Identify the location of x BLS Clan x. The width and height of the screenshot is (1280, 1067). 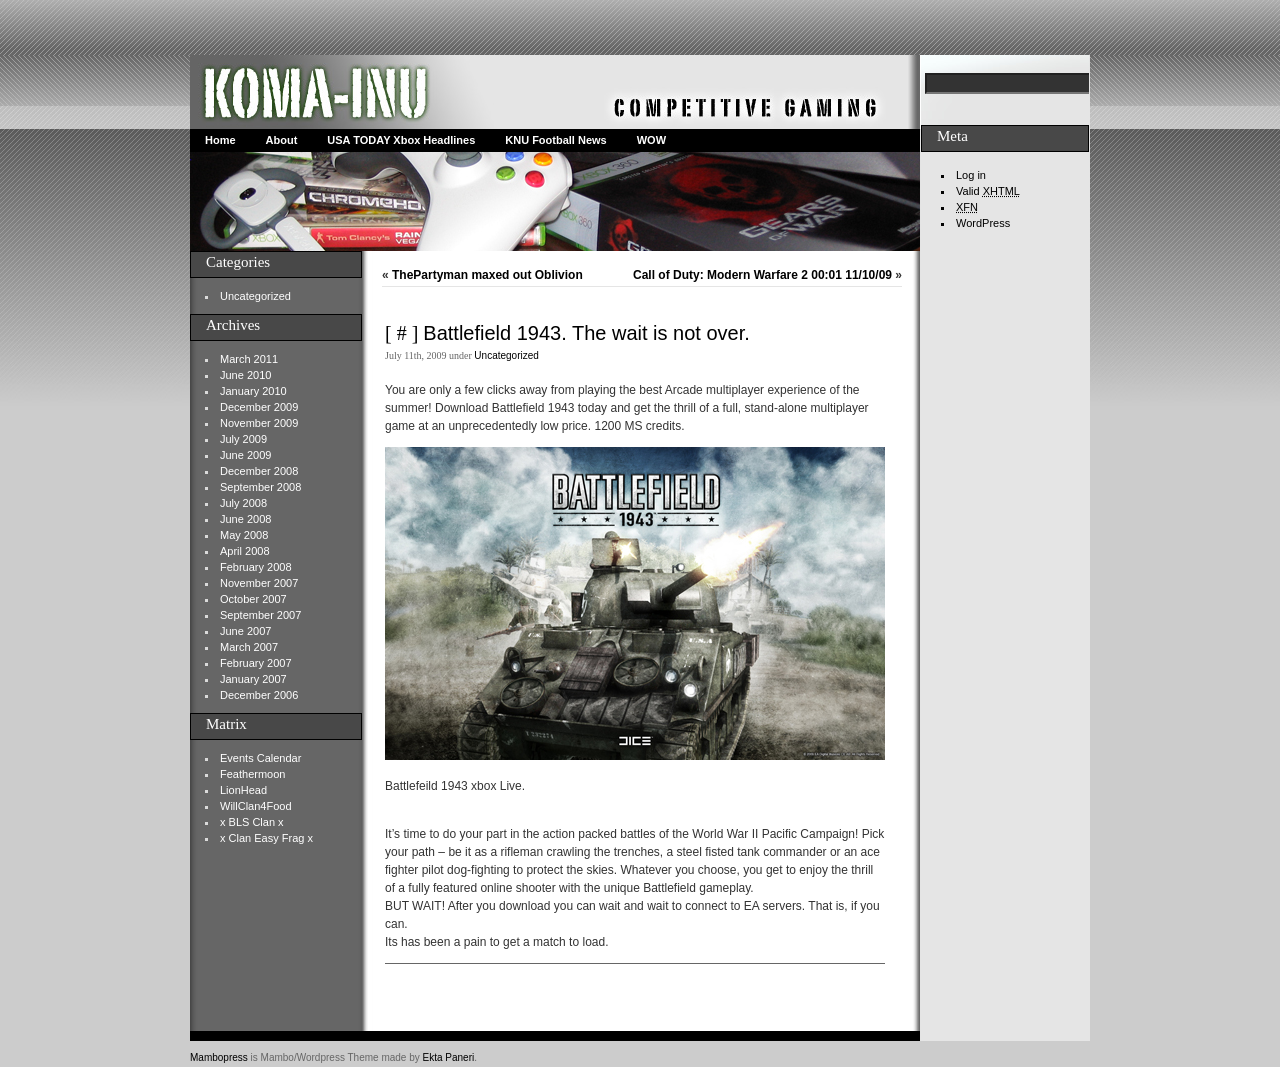
(252, 822).